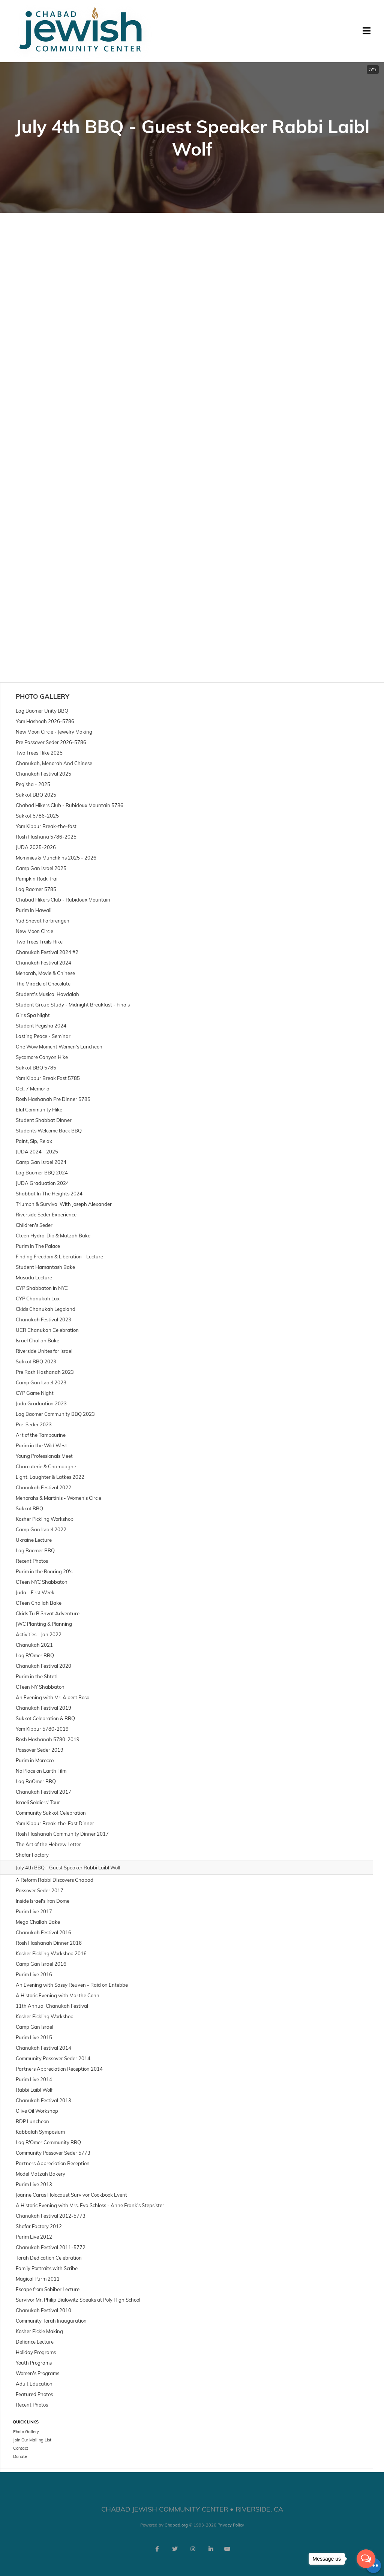  I want to click on Privacy Policy, so click(231, 2525).